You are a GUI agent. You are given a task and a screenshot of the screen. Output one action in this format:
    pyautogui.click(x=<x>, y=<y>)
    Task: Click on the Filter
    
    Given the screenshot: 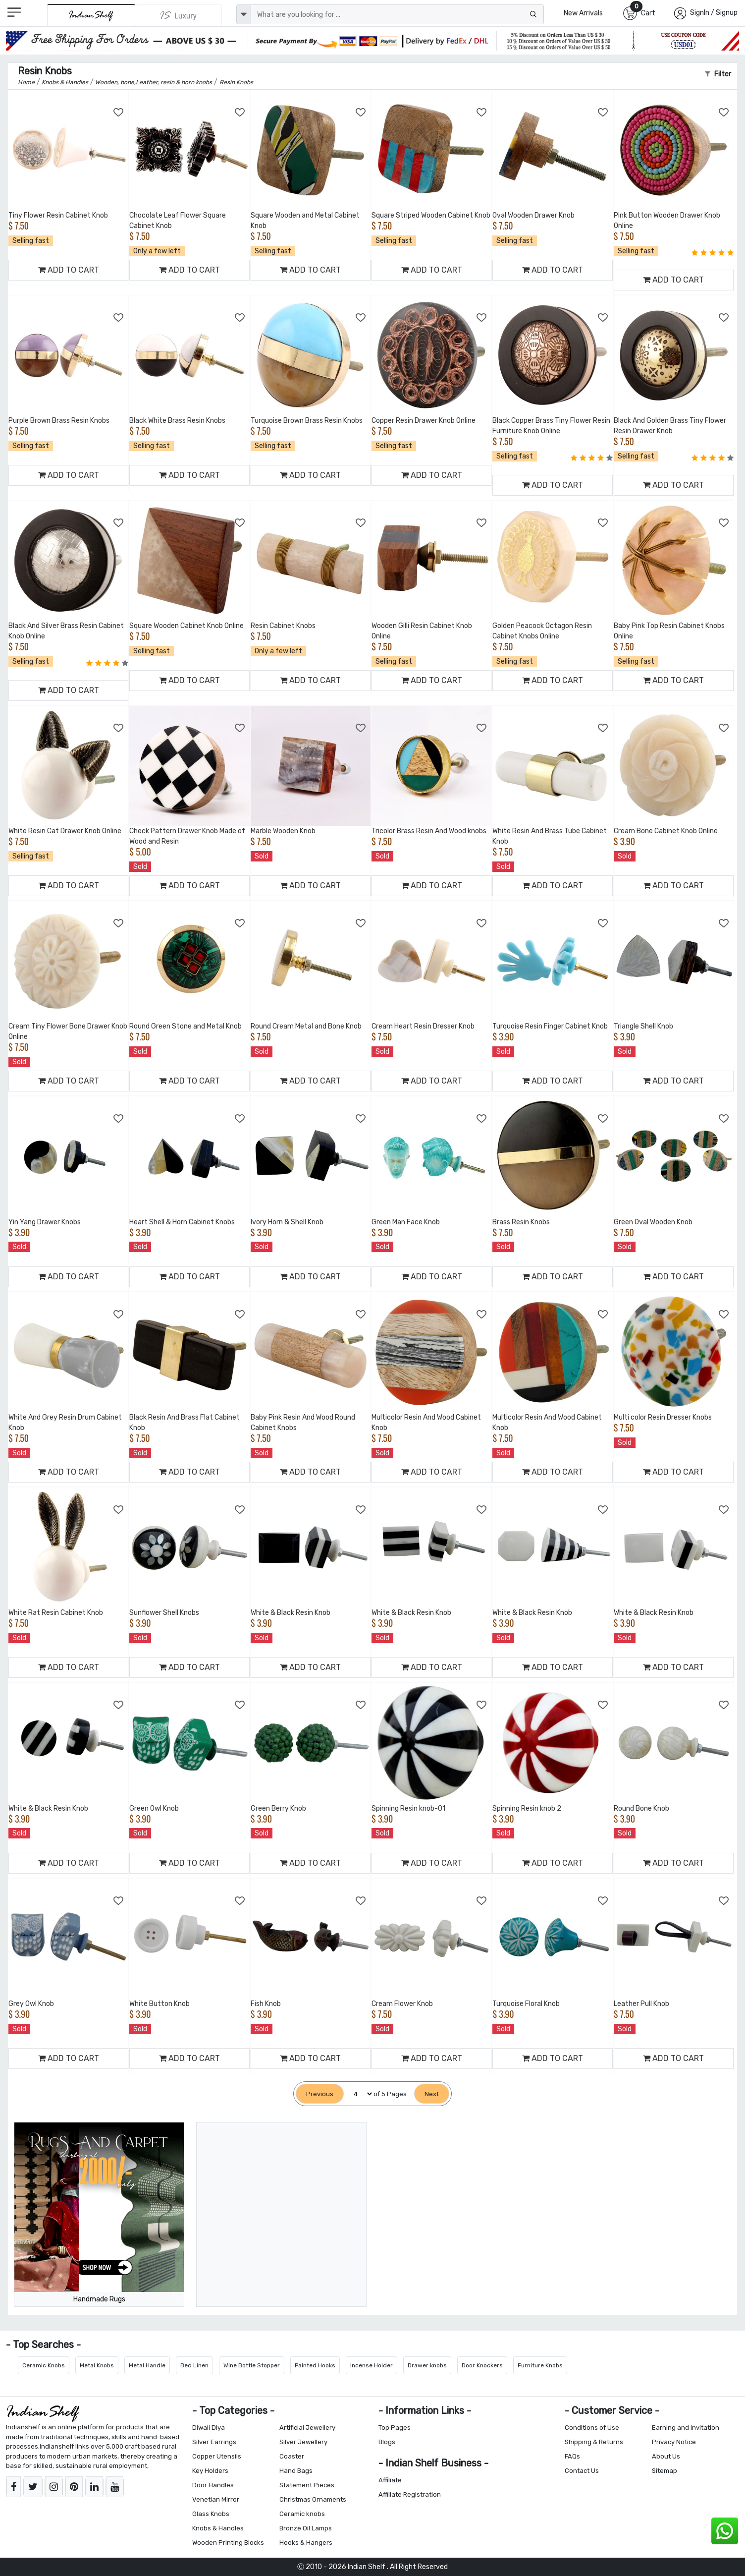 What is the action you would take?
    pyautogui.click(x=718, y=74)
    